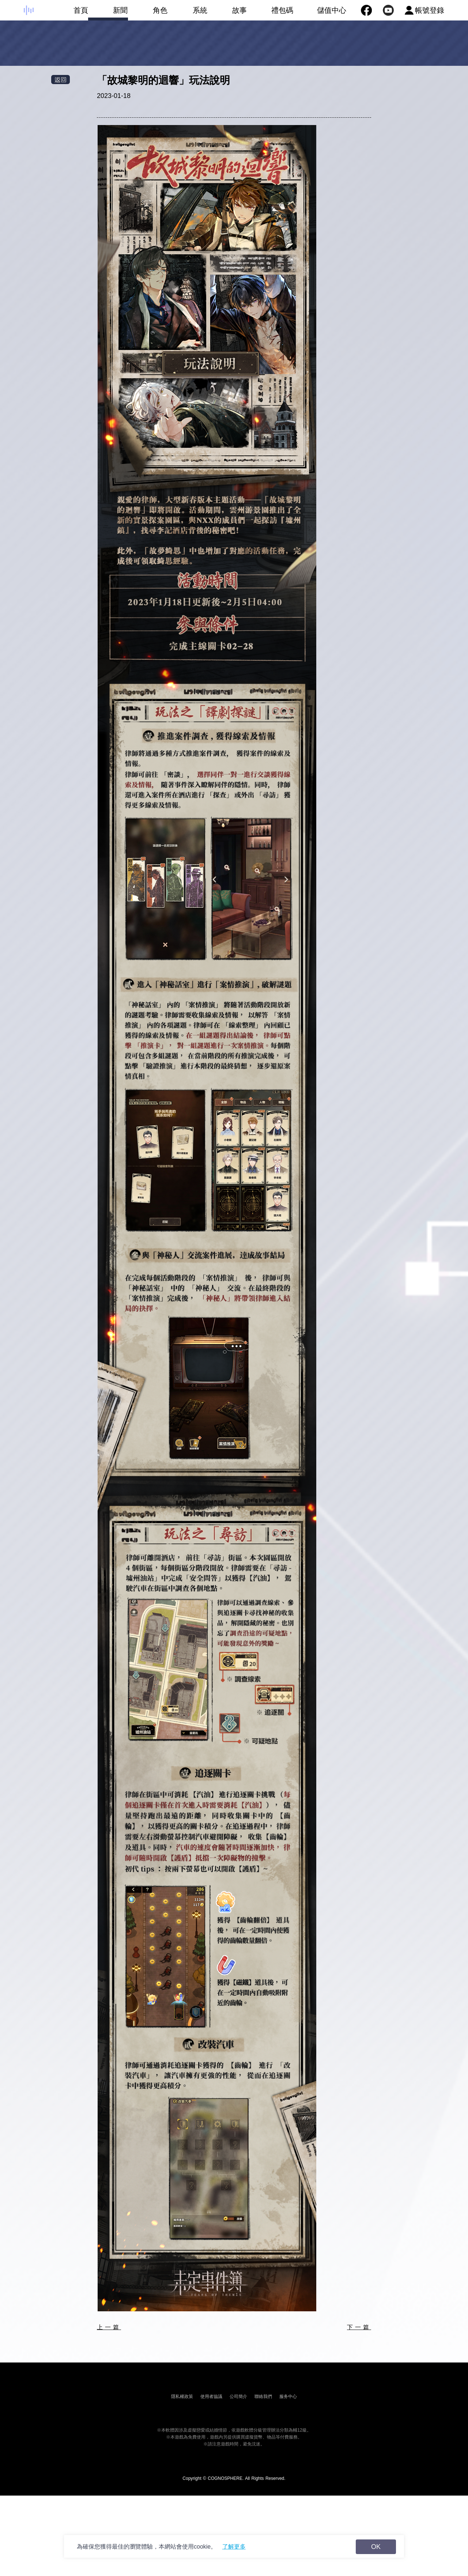 This screenshot has height=2576, width=468. Describe the element at coordinates (182, 2396) in the screenshot. I see `隱私權政策` at that location.